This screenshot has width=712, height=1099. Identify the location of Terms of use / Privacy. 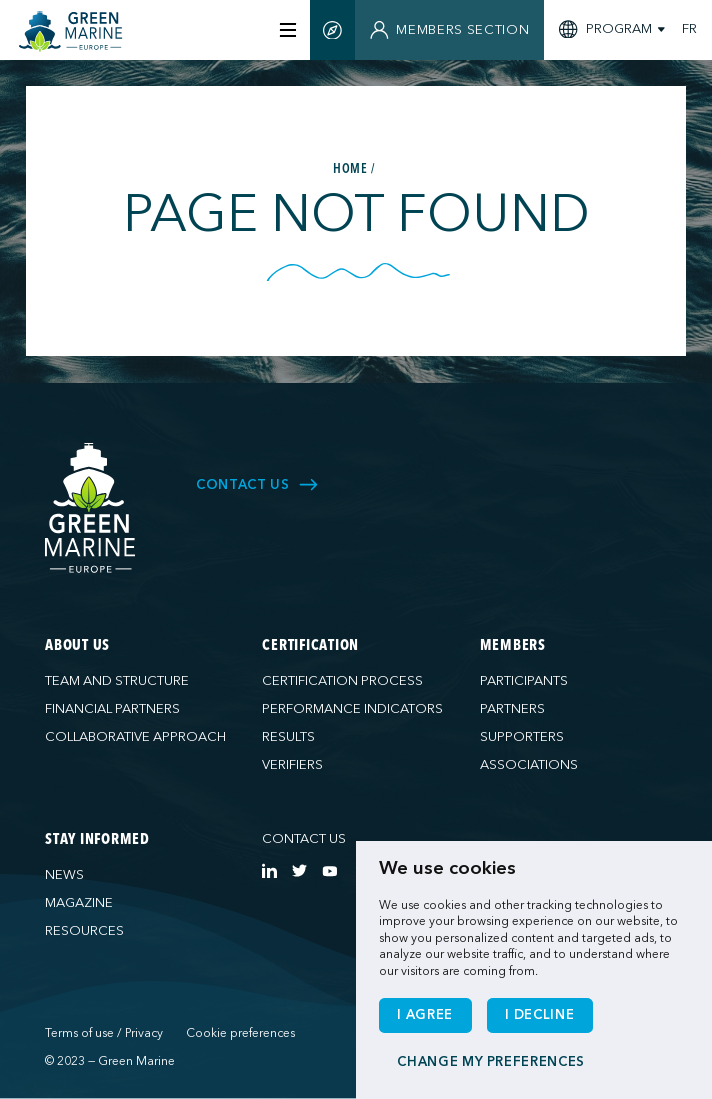
(104, 1033).